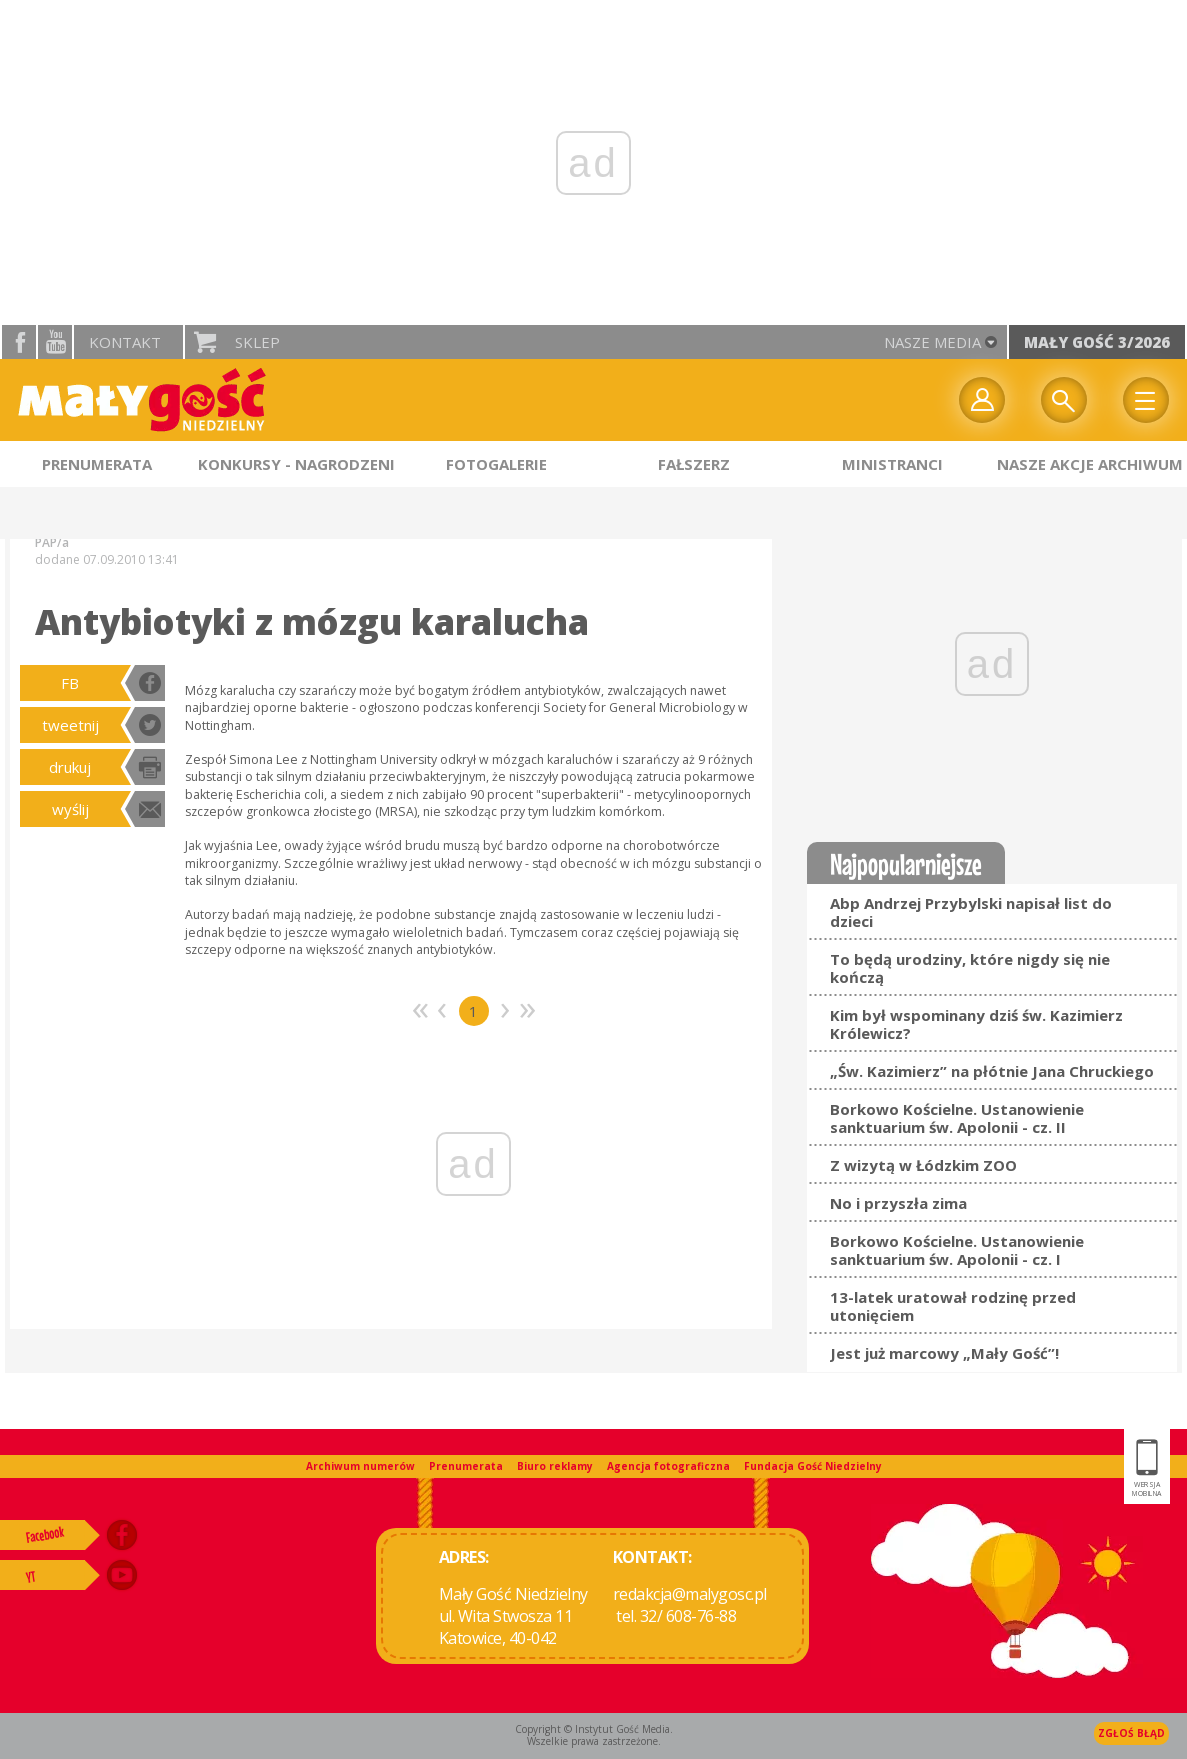 Image resolution: width=1187 pixels, height=1759 pixels. Describe the element at coordinates (944, 1353) in the screenshot. I see `Jest już marcowy „Mały Gość”!` at that location.